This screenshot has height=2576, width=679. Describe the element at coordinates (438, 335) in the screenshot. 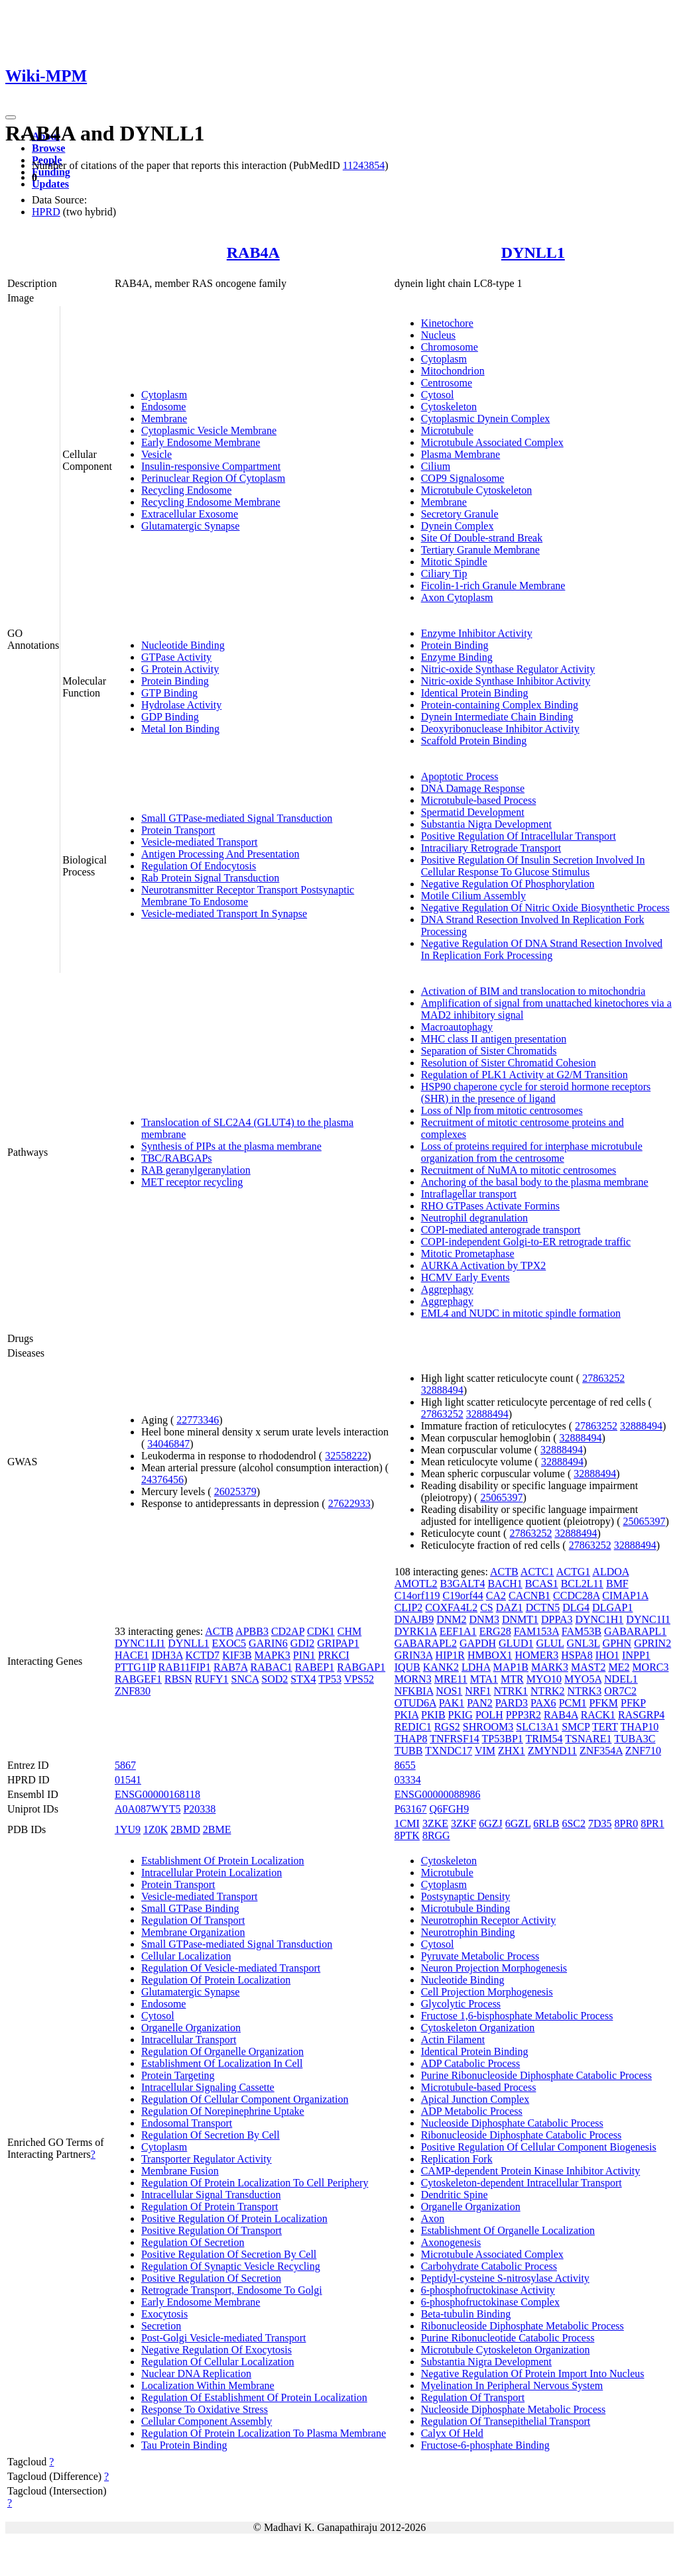

I see `Nucleus` at that location.